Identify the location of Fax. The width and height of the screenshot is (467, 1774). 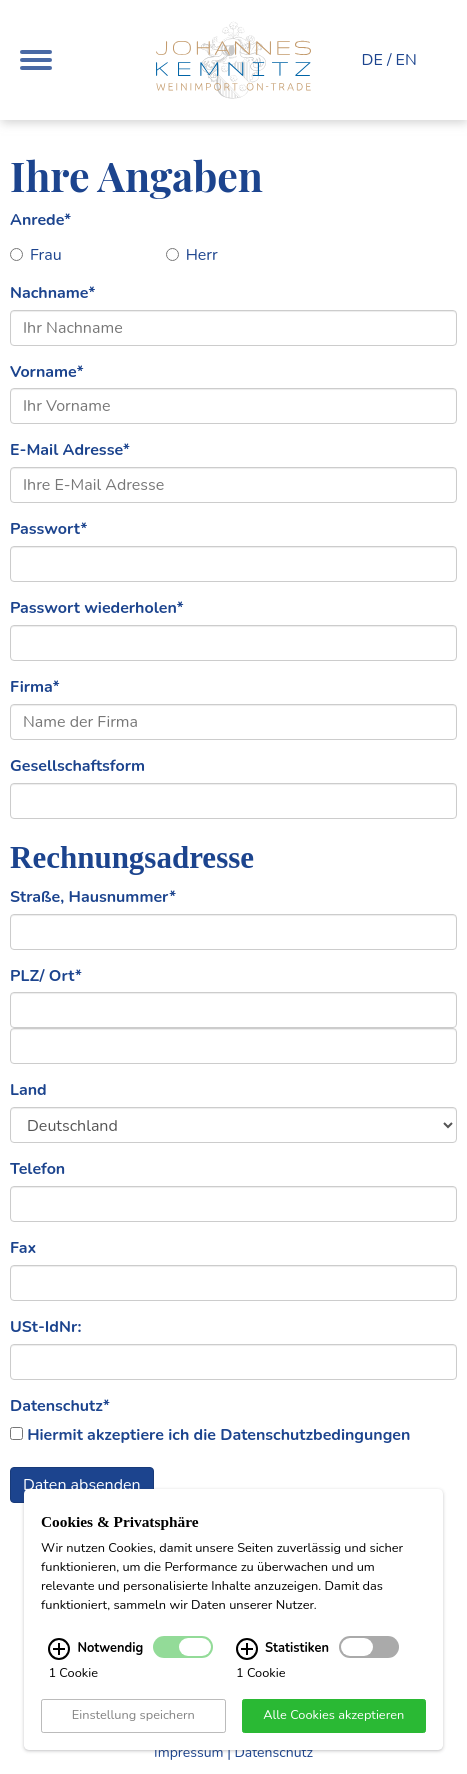
(23, 1248).